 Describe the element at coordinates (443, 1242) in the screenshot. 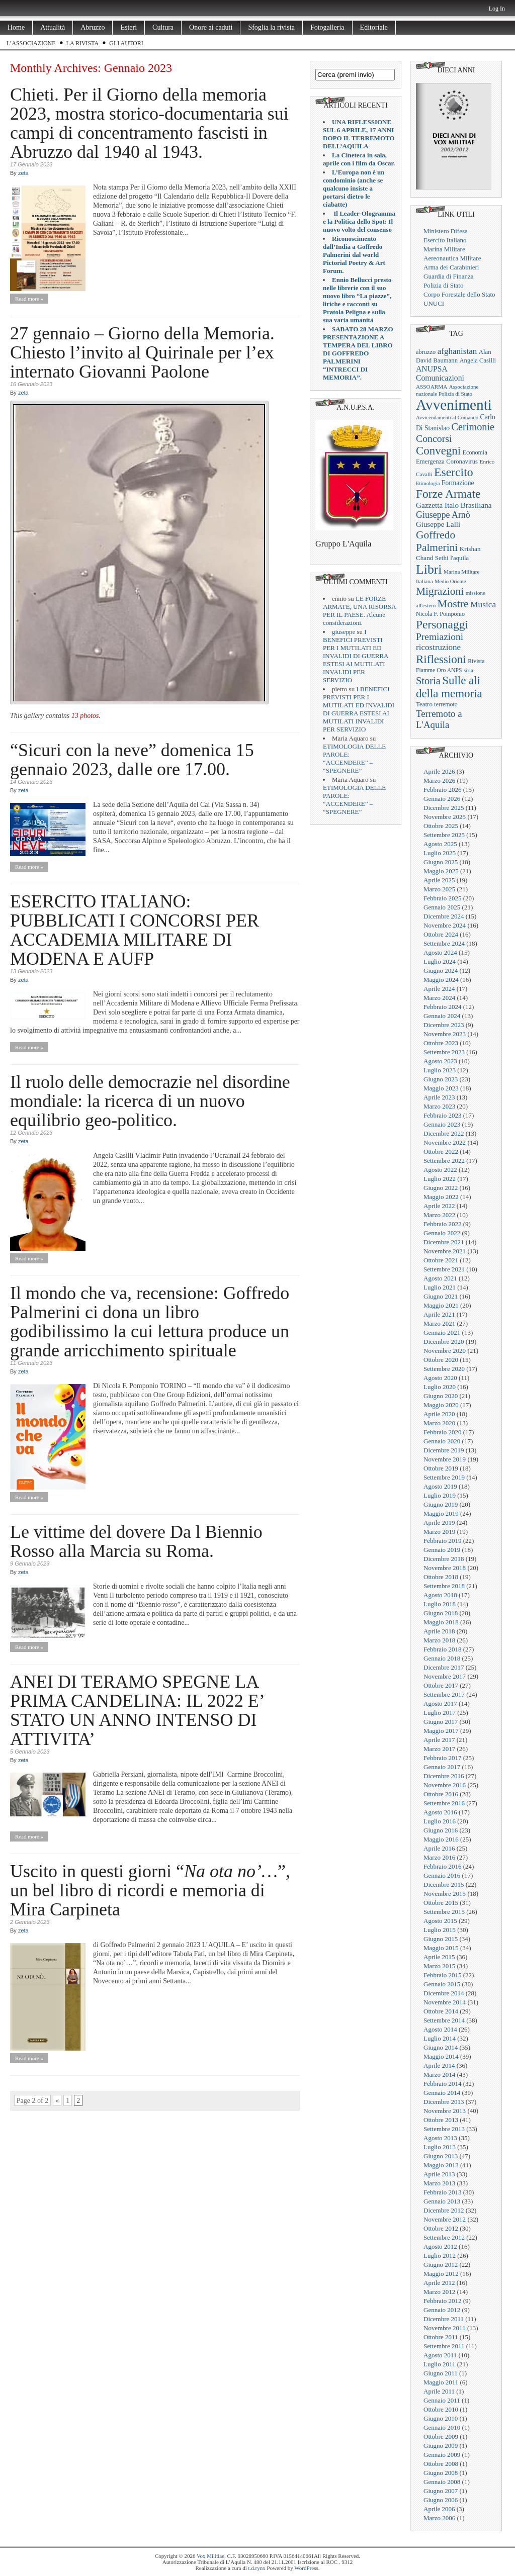

I see `Dicembre 2021` at that location.